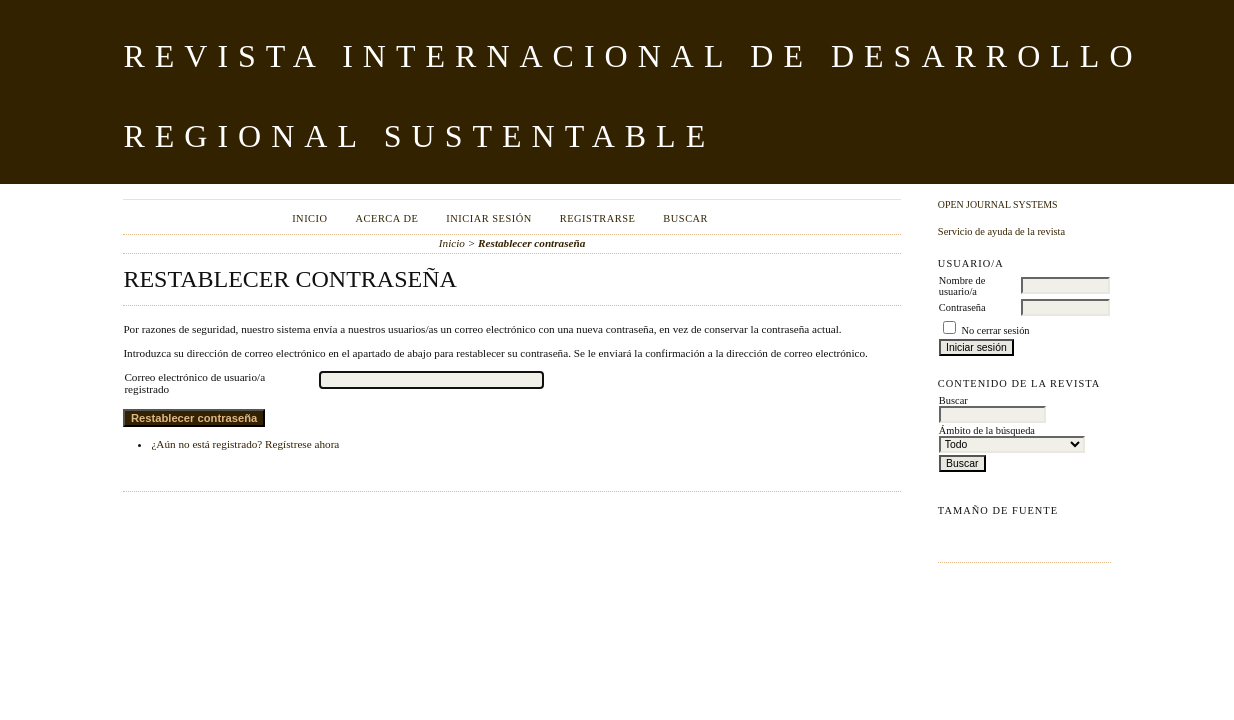 This screenshot has width=1234, height=720. Describe the element at coordinates (998, 204) in the screenshot. I see `Open Journal Systems` at that location.